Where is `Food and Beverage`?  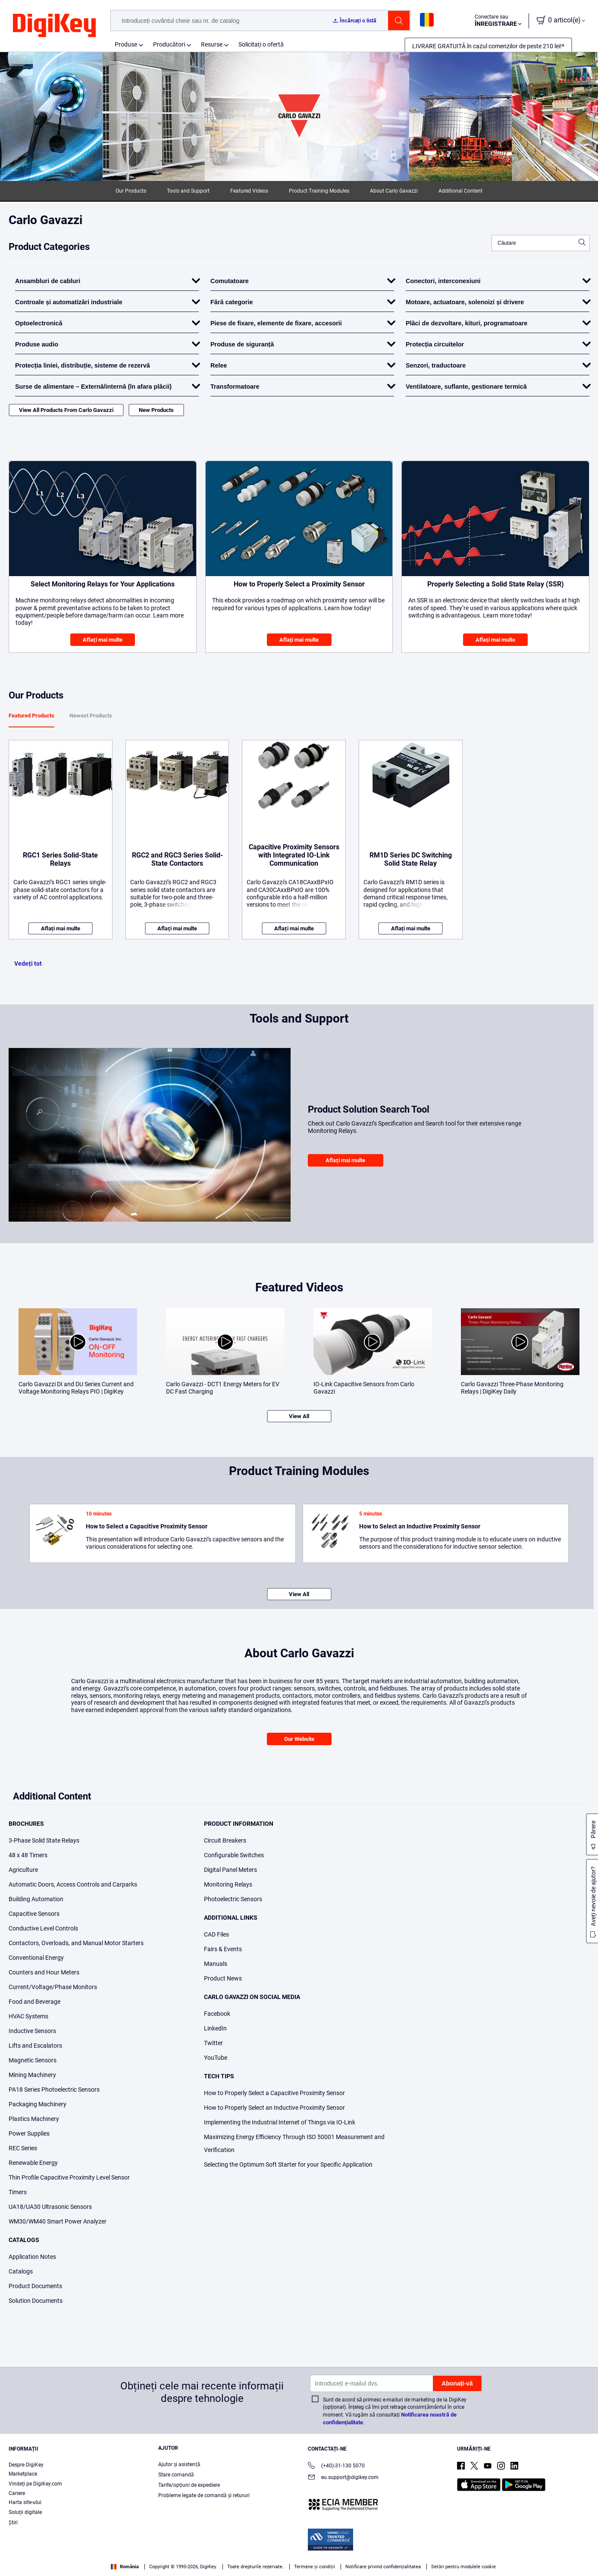
Food and Beverage is located at coordinates (34, 2001).